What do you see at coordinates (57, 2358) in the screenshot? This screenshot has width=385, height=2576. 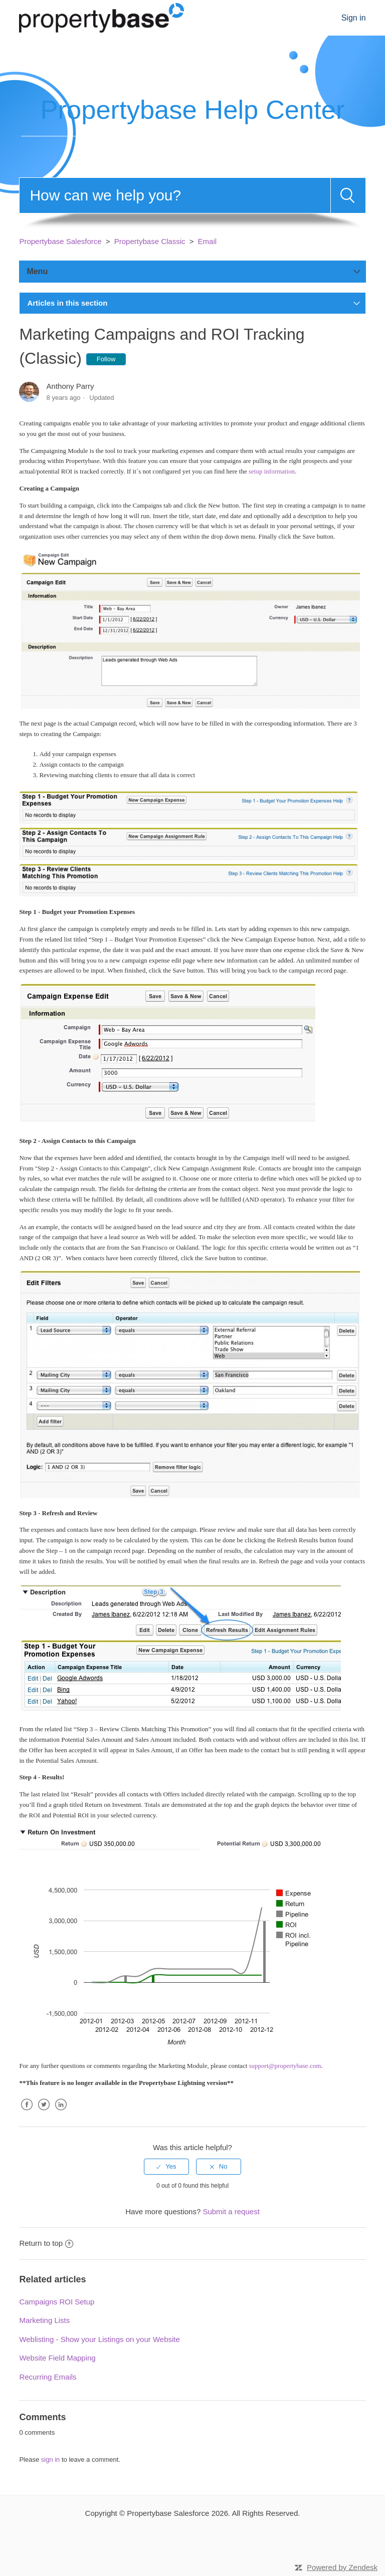 I see `Website Field Mapping` at bounding box center [57, 2358].